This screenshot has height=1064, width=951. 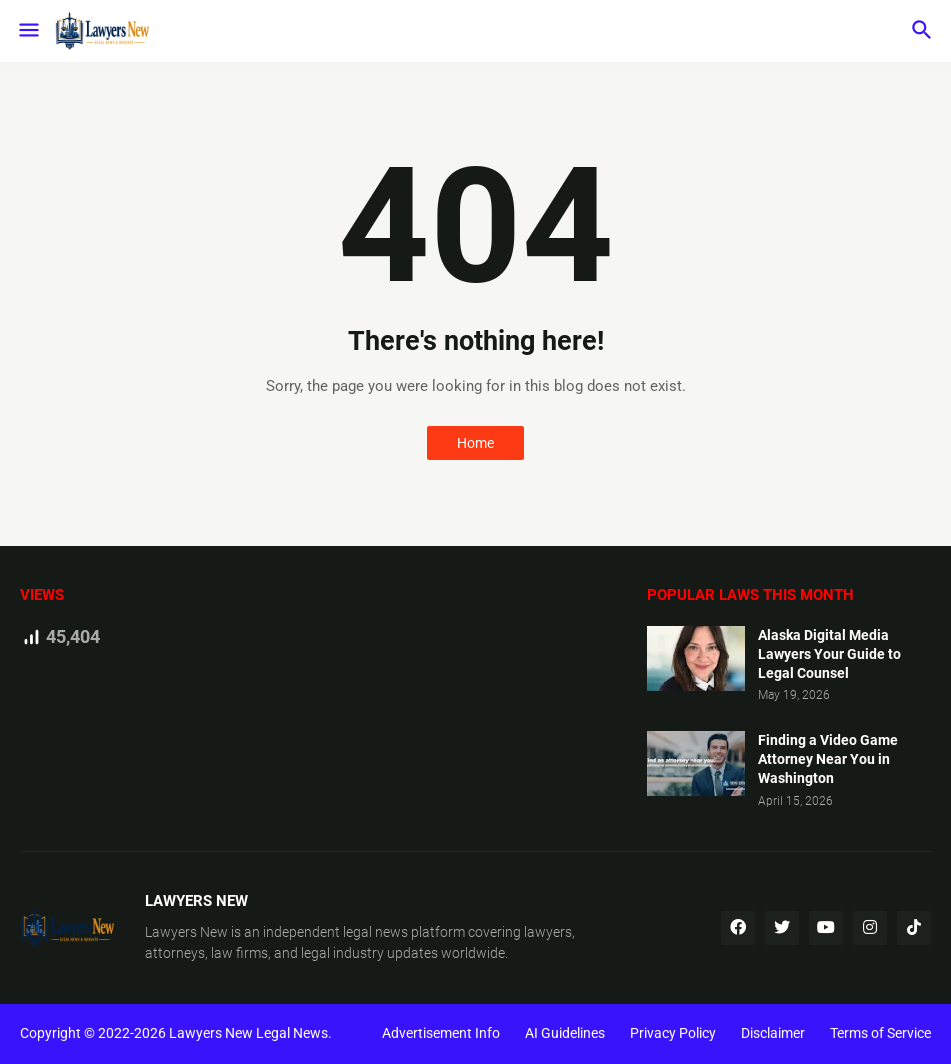 I want to click on Disclaimer, so click(x=773, y=1033).